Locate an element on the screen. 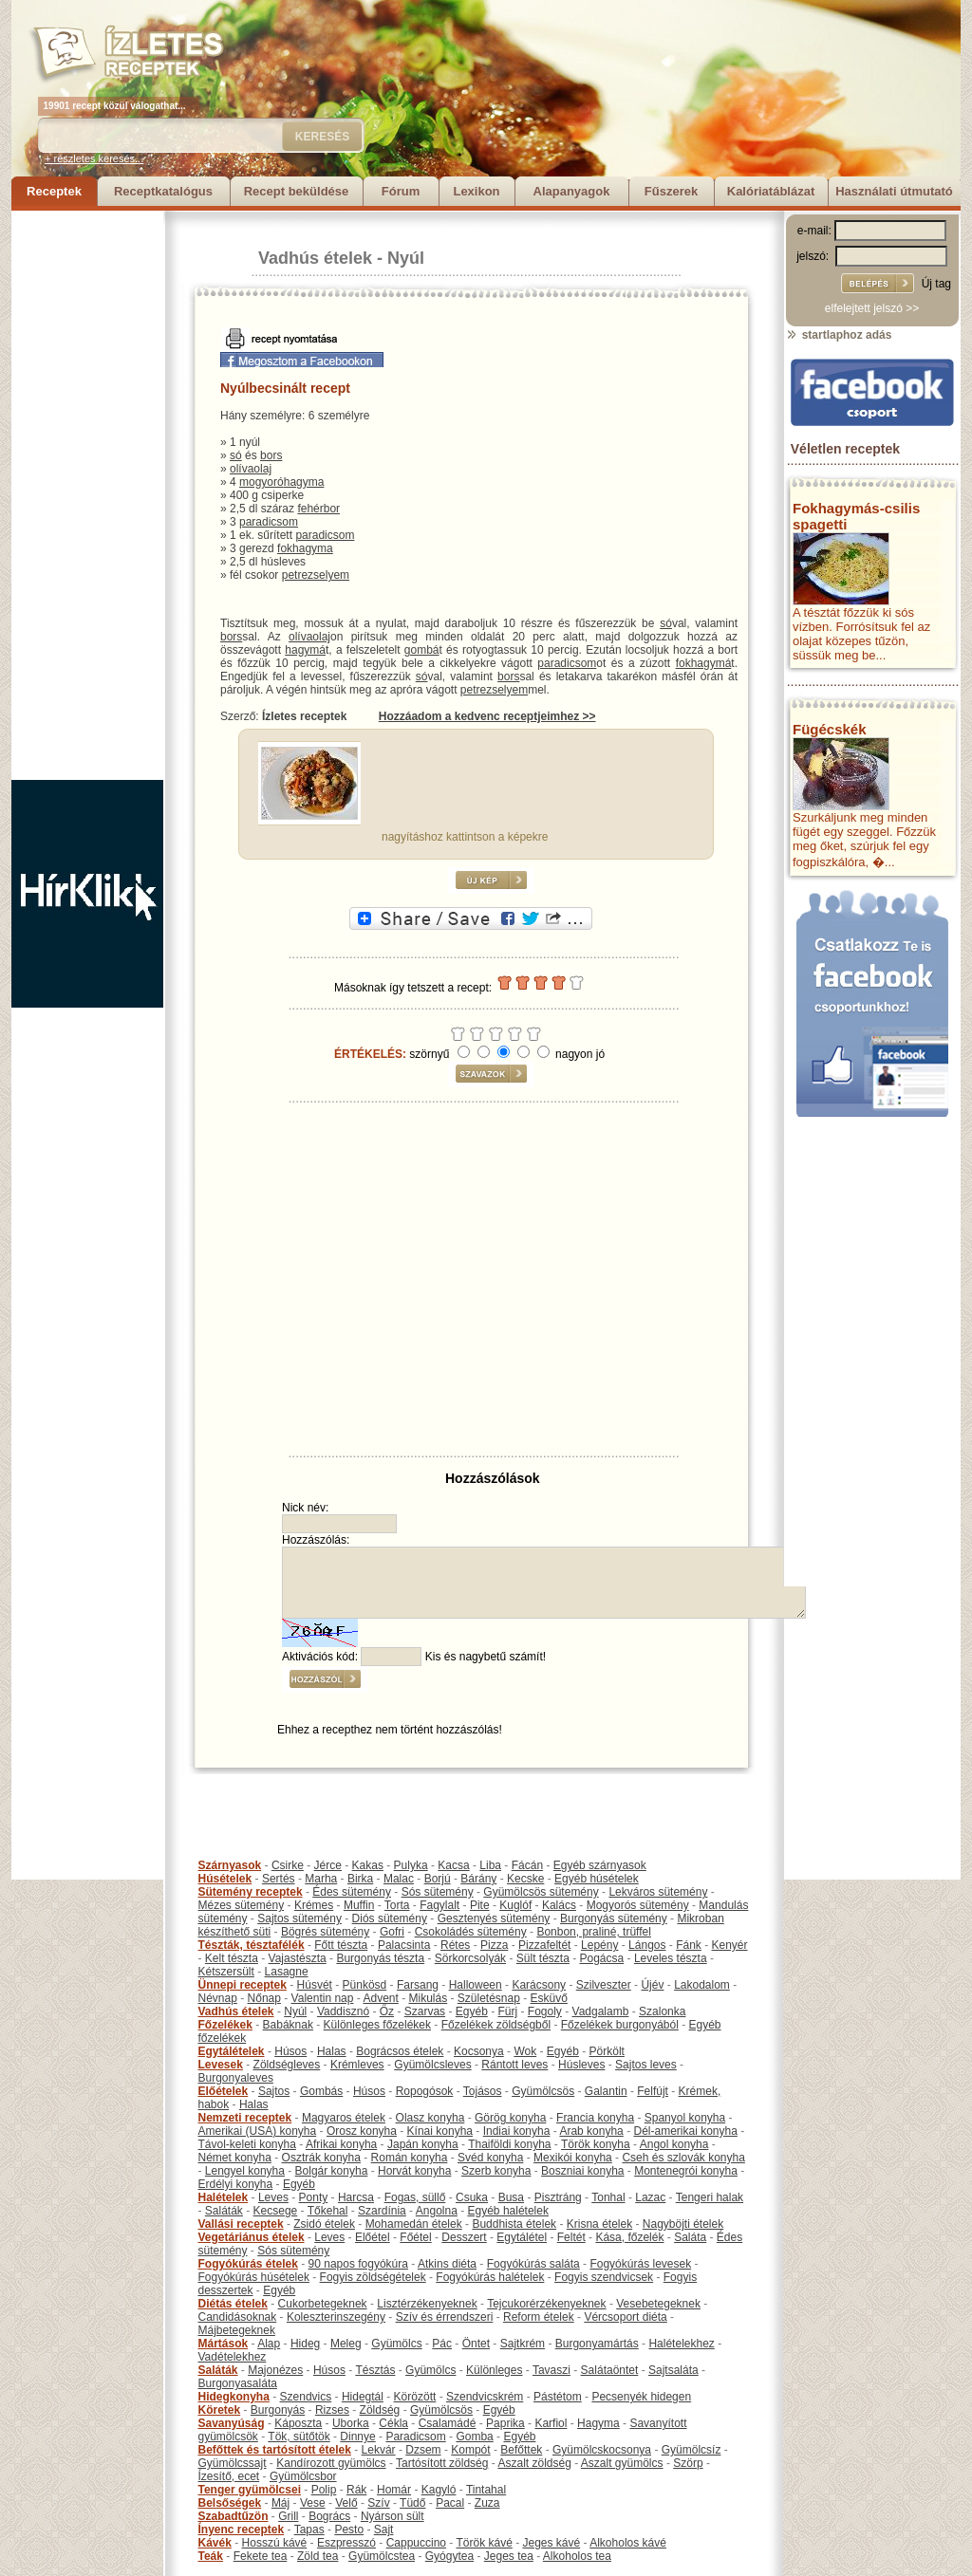 The image size is (972, 2576). Alkoholos kávé is located at coordinates (627, 2542).